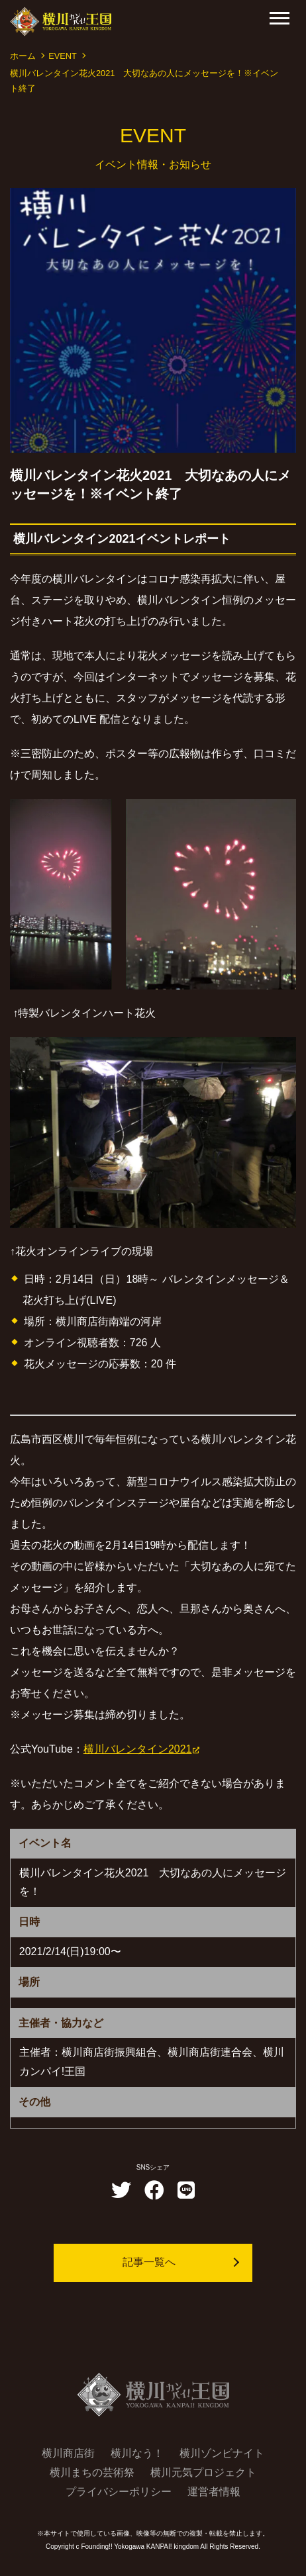 Image resolution: width=306 pixels, height=2576 pixels. I want to click on 記事一覧へ, so click(149, 2262).